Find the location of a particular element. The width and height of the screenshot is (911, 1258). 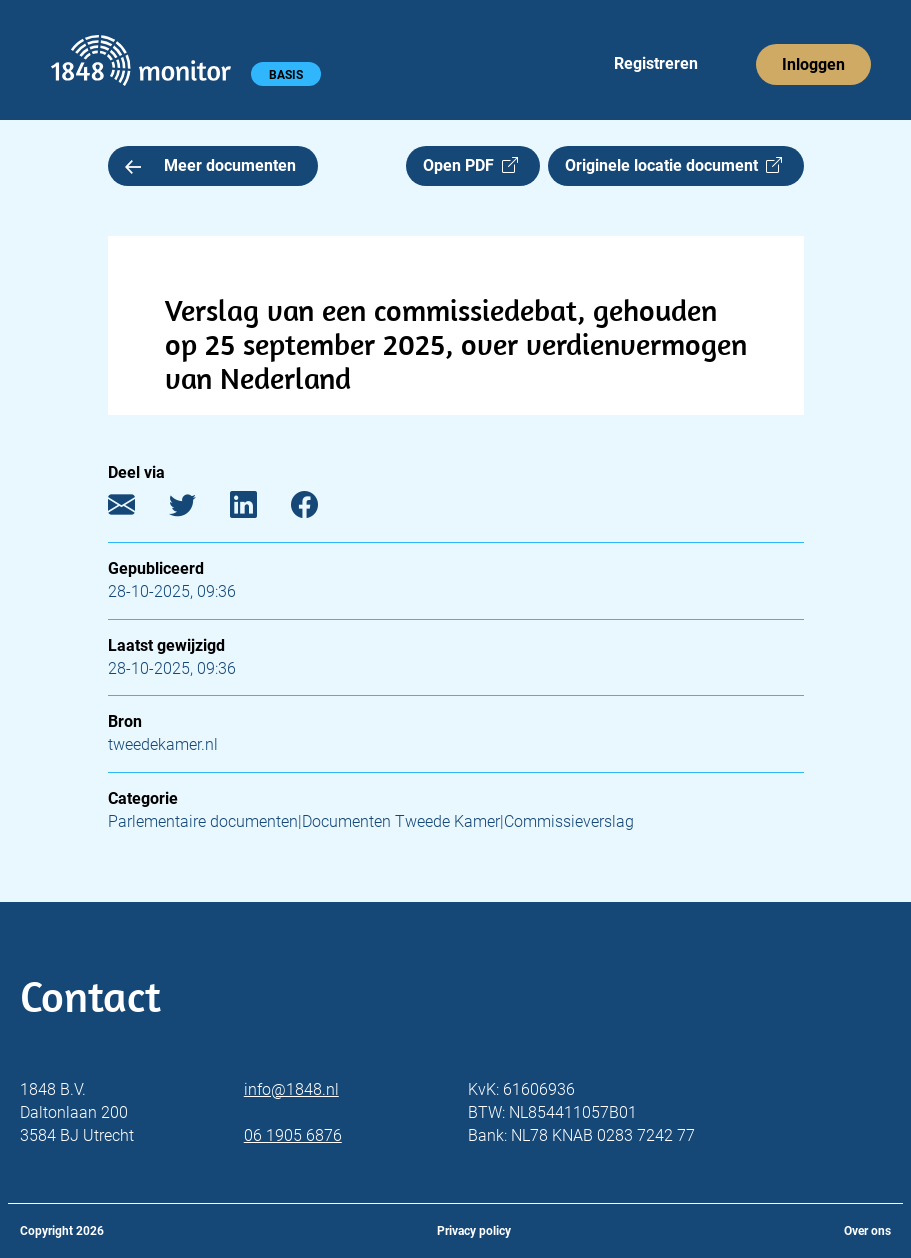

Registreren is located at coordinates (656, 63).